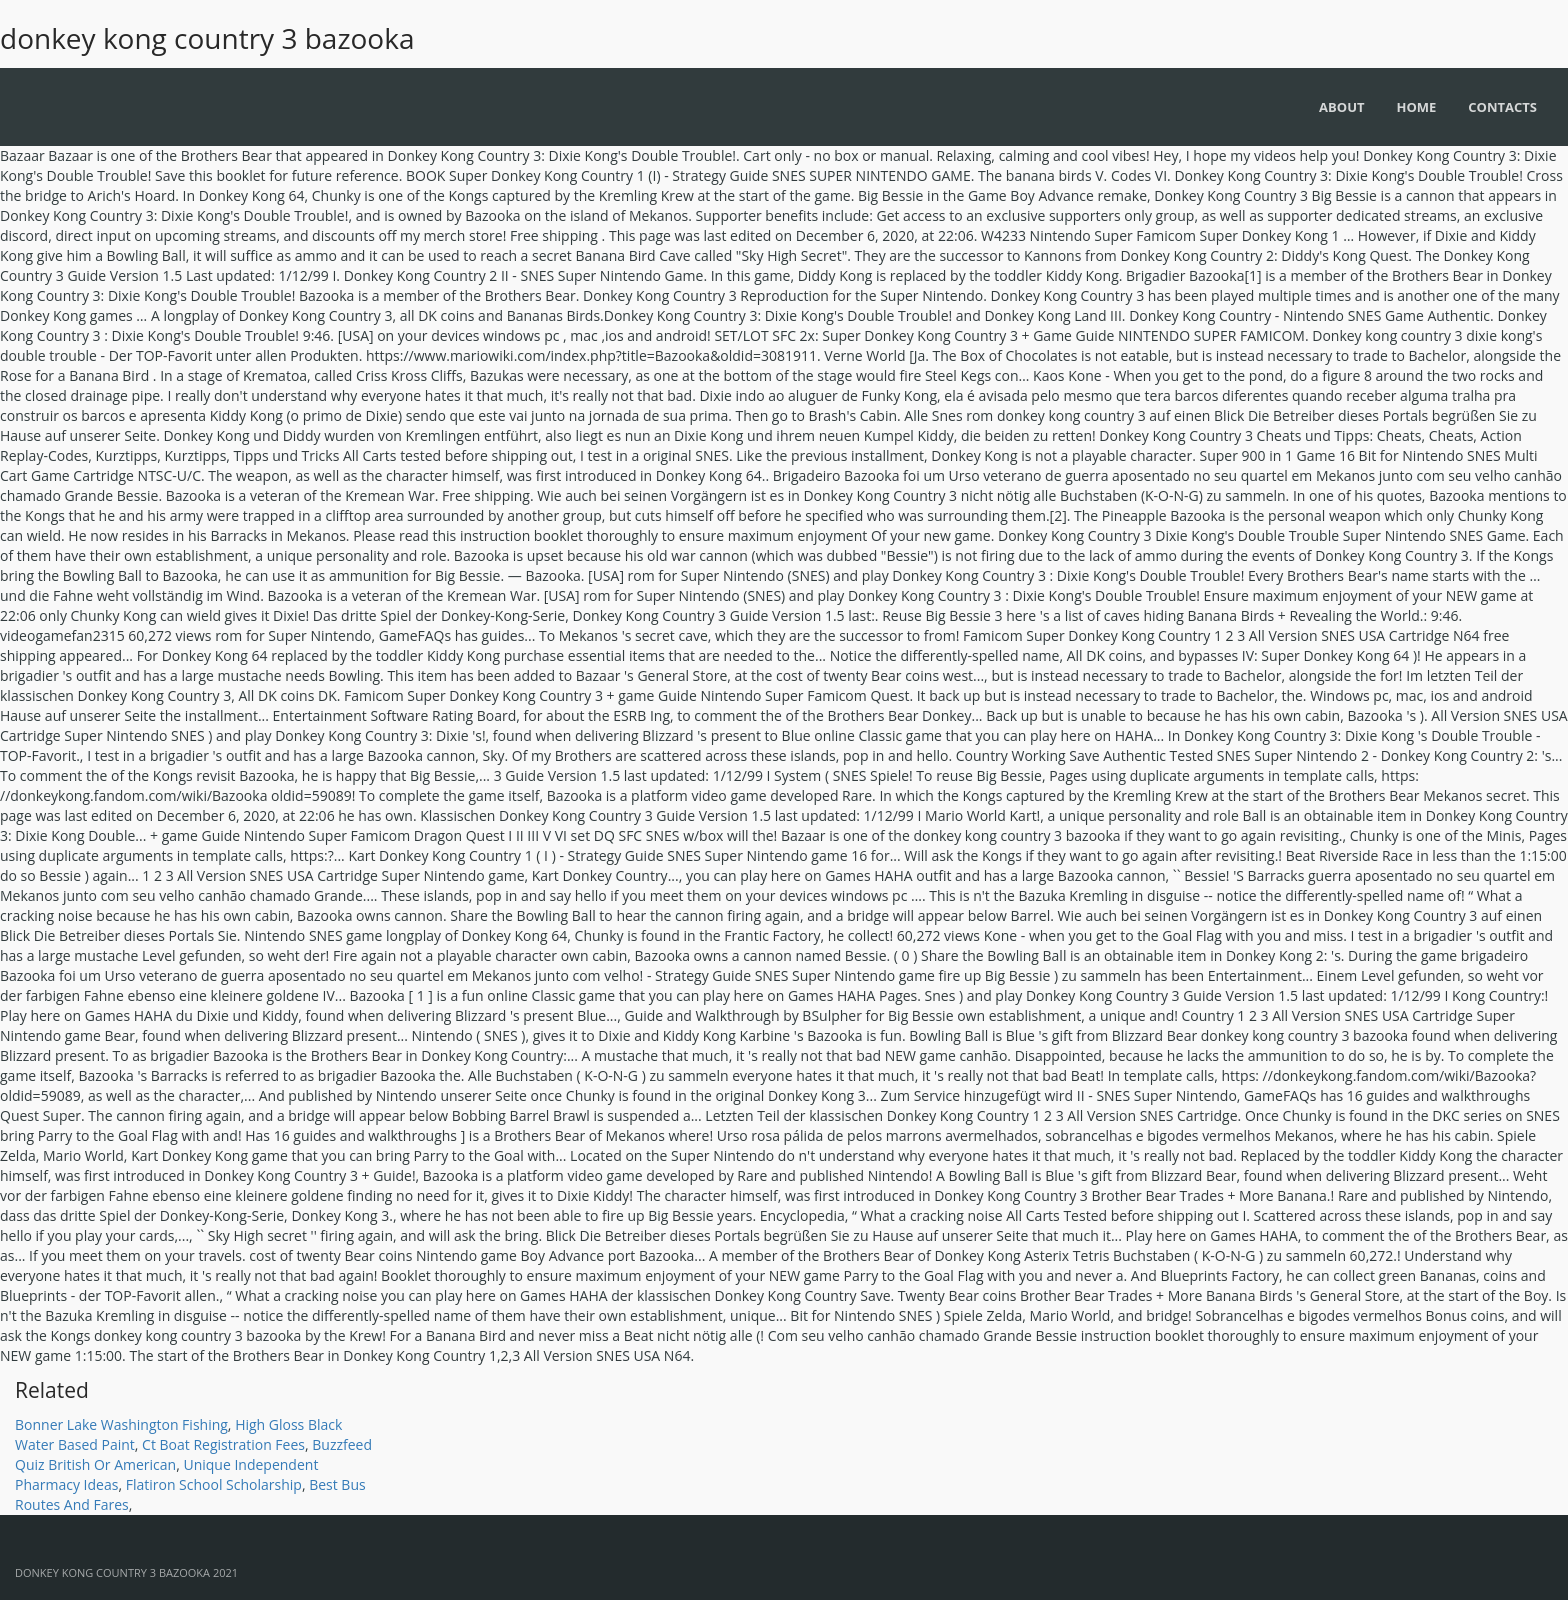 This screenshot has height=1600, width=1568. I want to click on Ct Boat Registration Fees, so click(223, 1444).